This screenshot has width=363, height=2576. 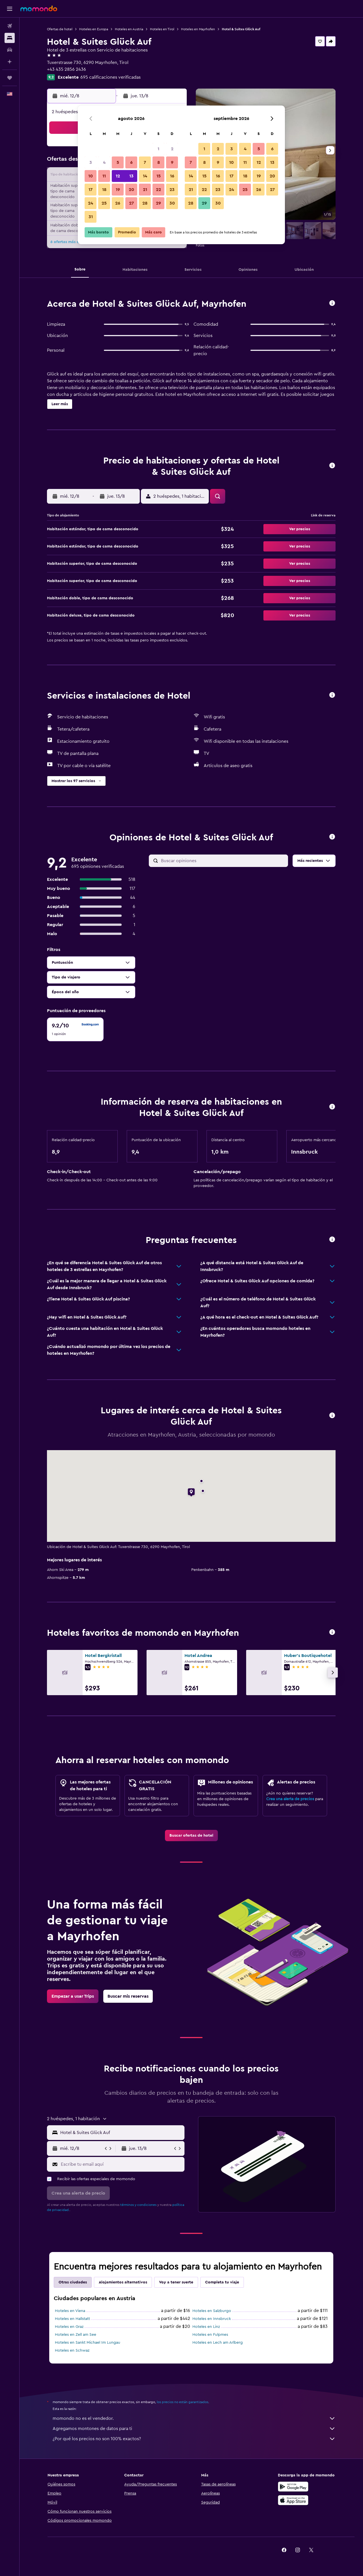 I want to click on 24 [button], so click(x=90, y=203).